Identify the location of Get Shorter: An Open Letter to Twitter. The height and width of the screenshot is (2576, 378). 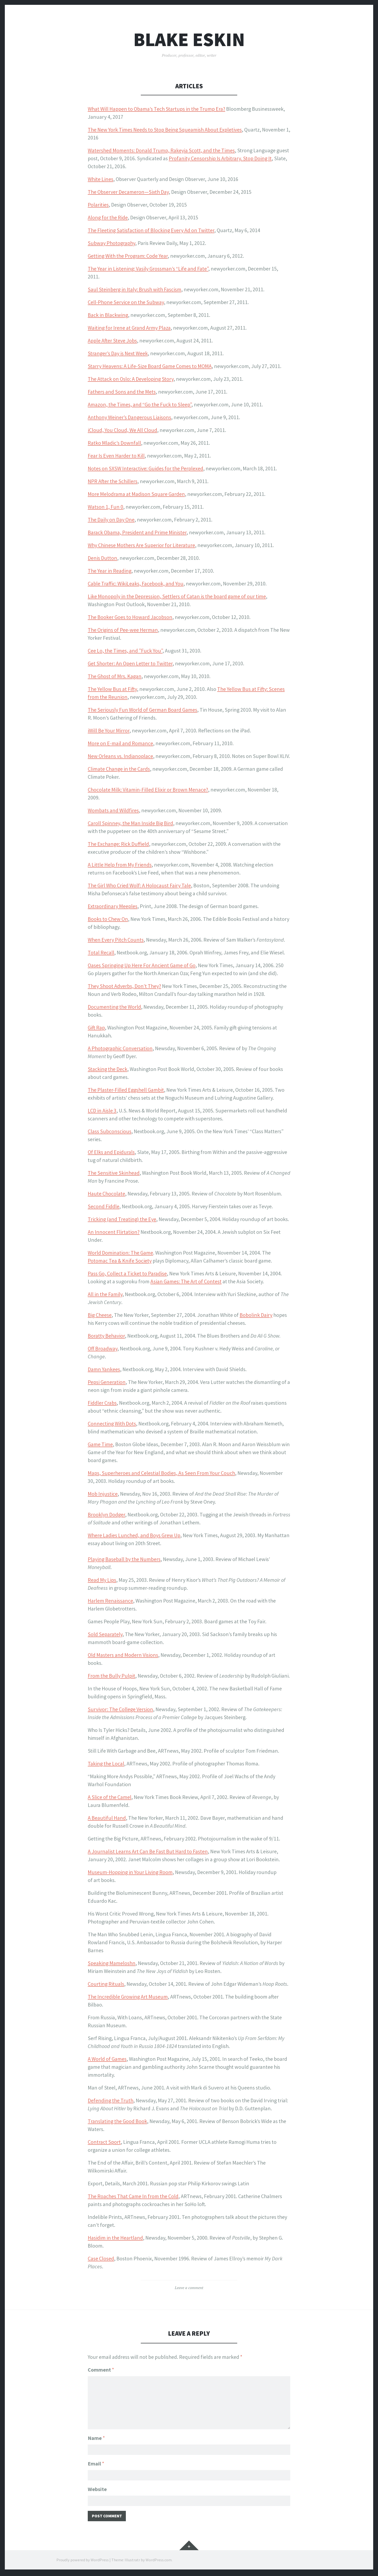
(130, 663).